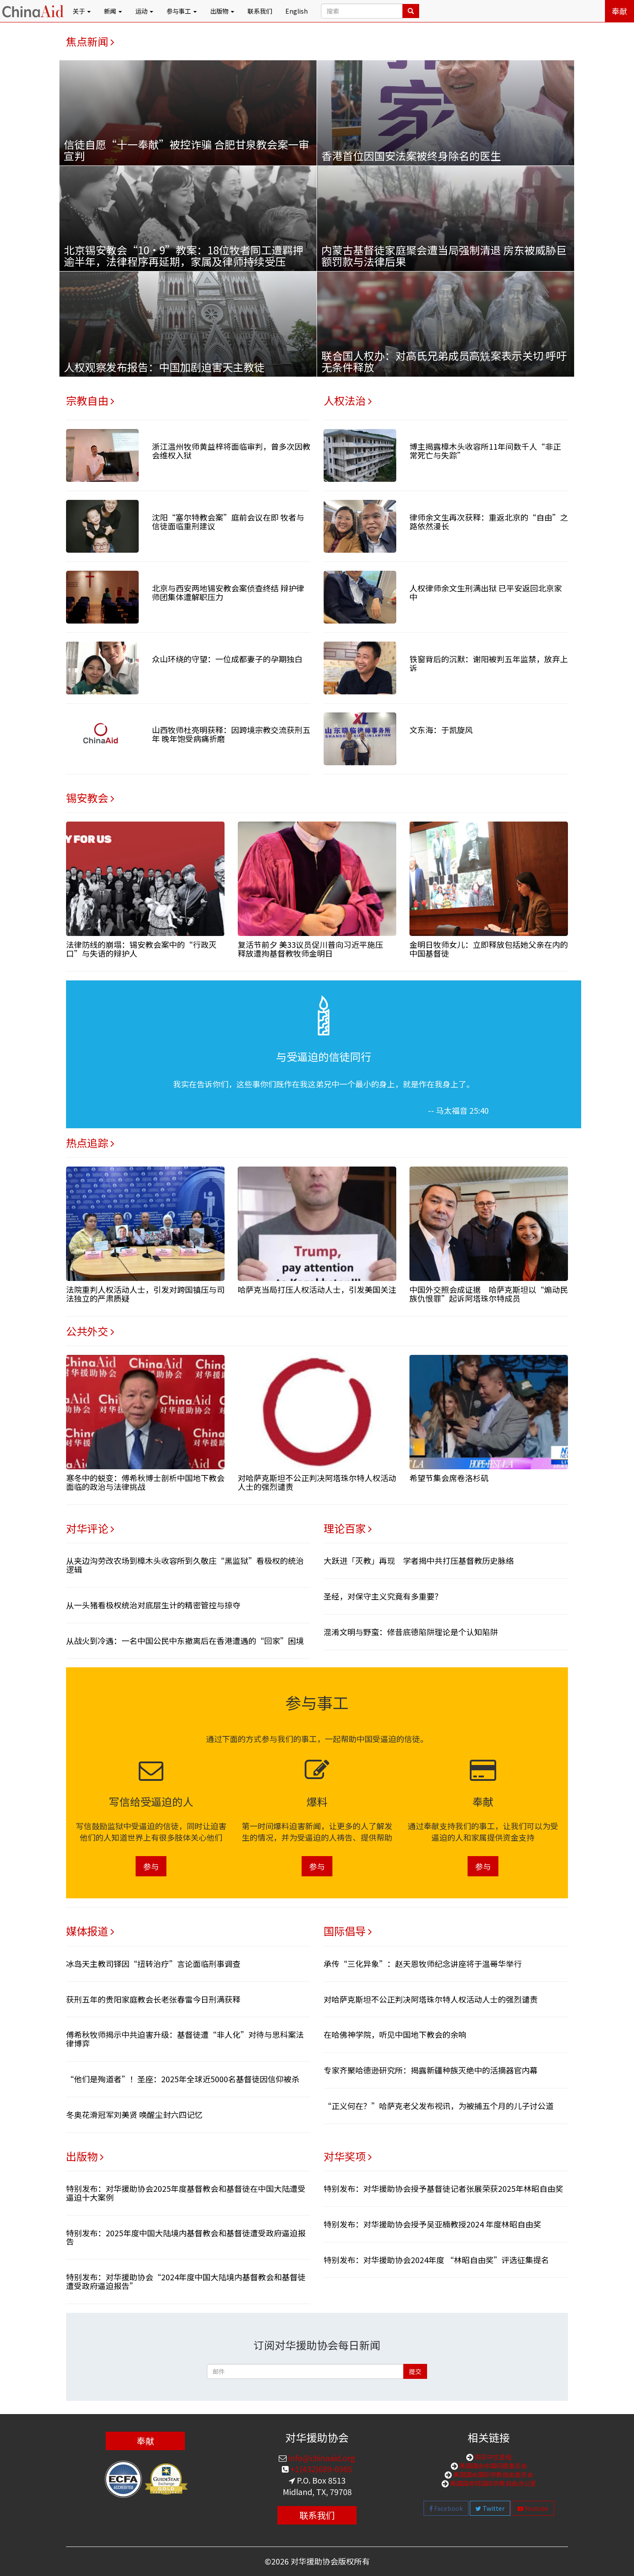  What do you see at coordinates (153, 1605) in the screenshot?
I see `从一头猪看极权统治对底层生计的精密管控与掠夺` at bounding box center [153, 1605].